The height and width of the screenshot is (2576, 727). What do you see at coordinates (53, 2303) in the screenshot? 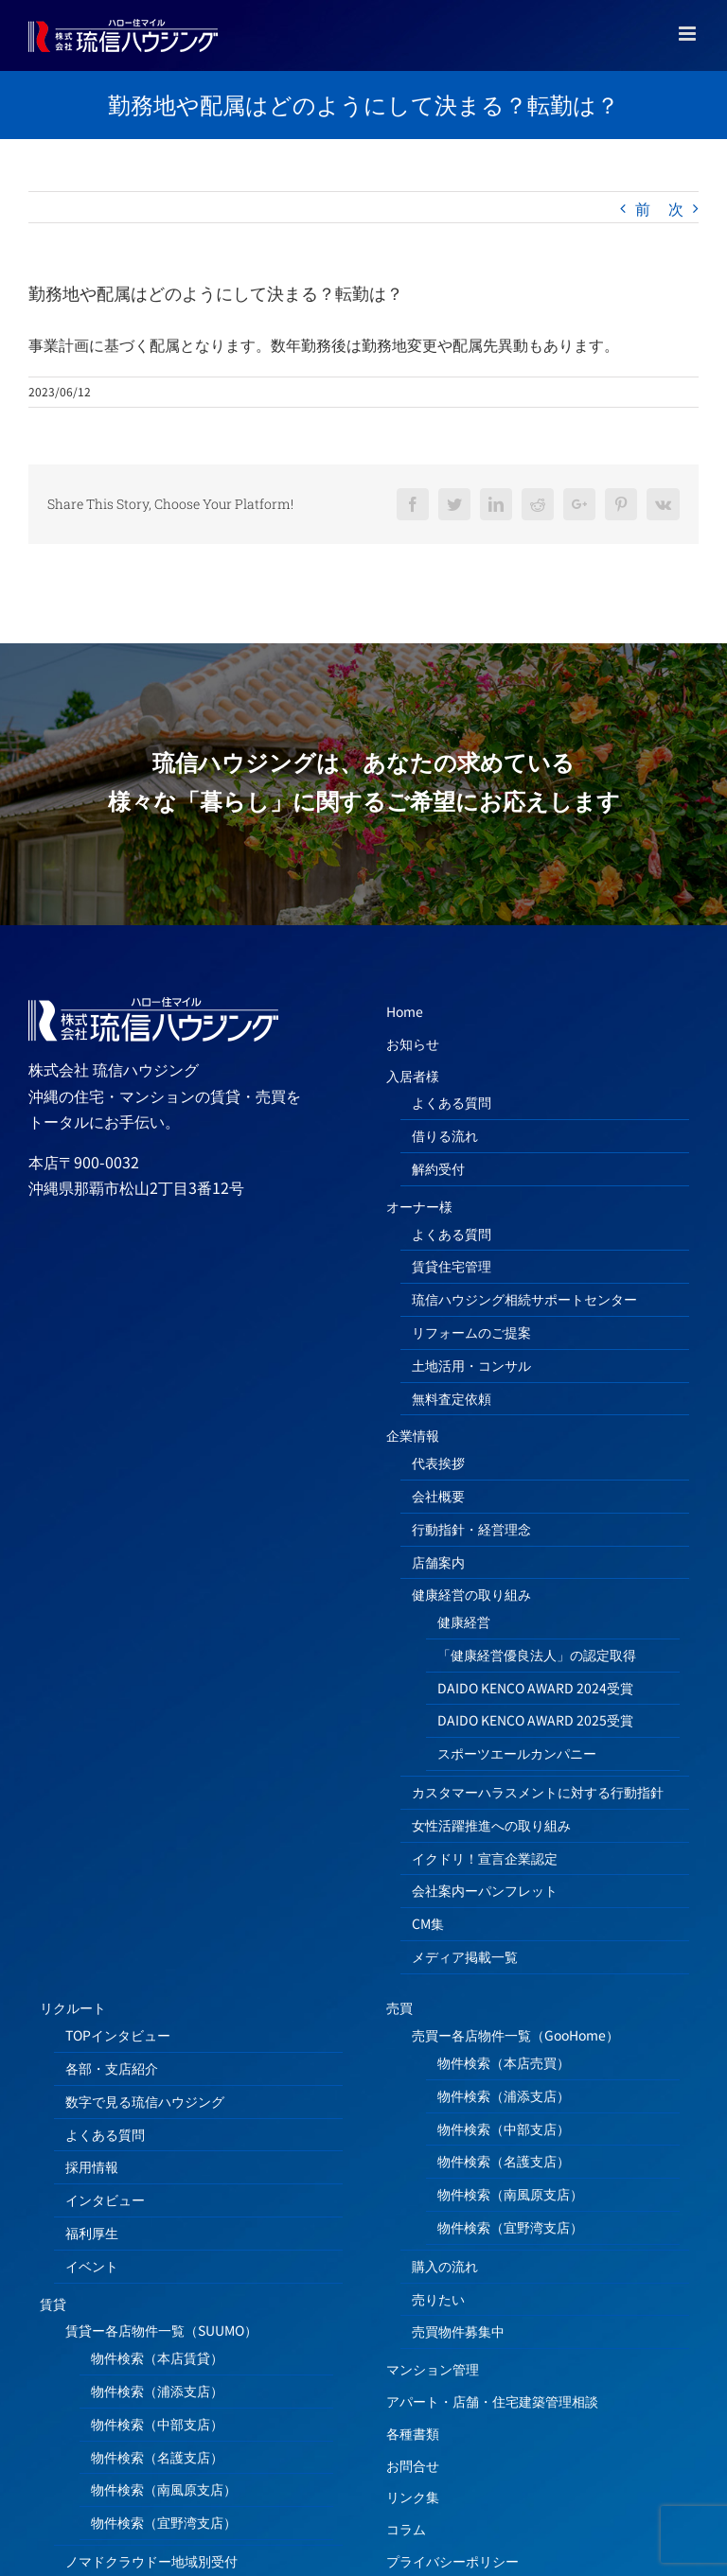
I see `賃貸` at bounding box center [53, 2303].